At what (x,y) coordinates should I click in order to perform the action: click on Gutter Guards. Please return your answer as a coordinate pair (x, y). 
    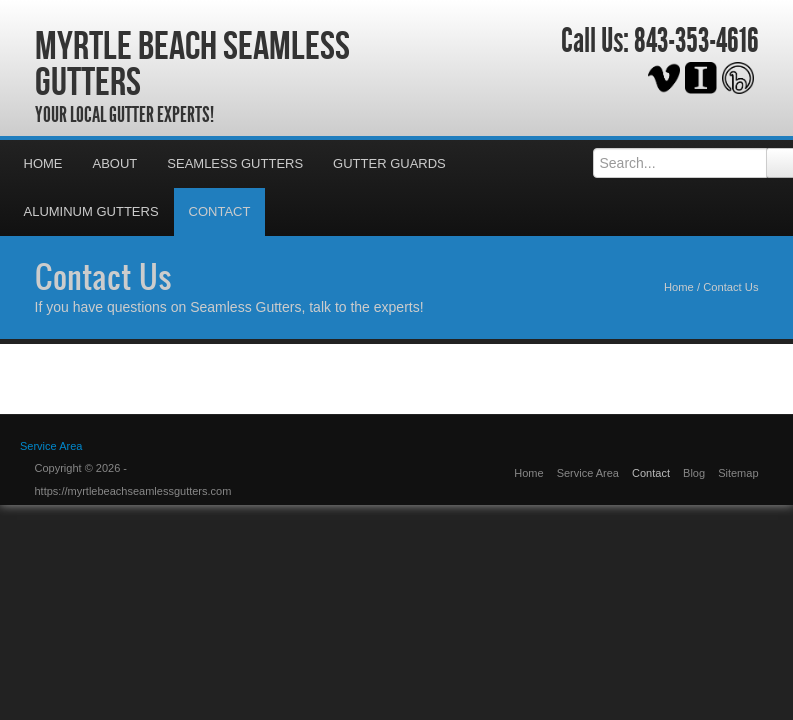
    Looking at the image, I should click on (389, 163).